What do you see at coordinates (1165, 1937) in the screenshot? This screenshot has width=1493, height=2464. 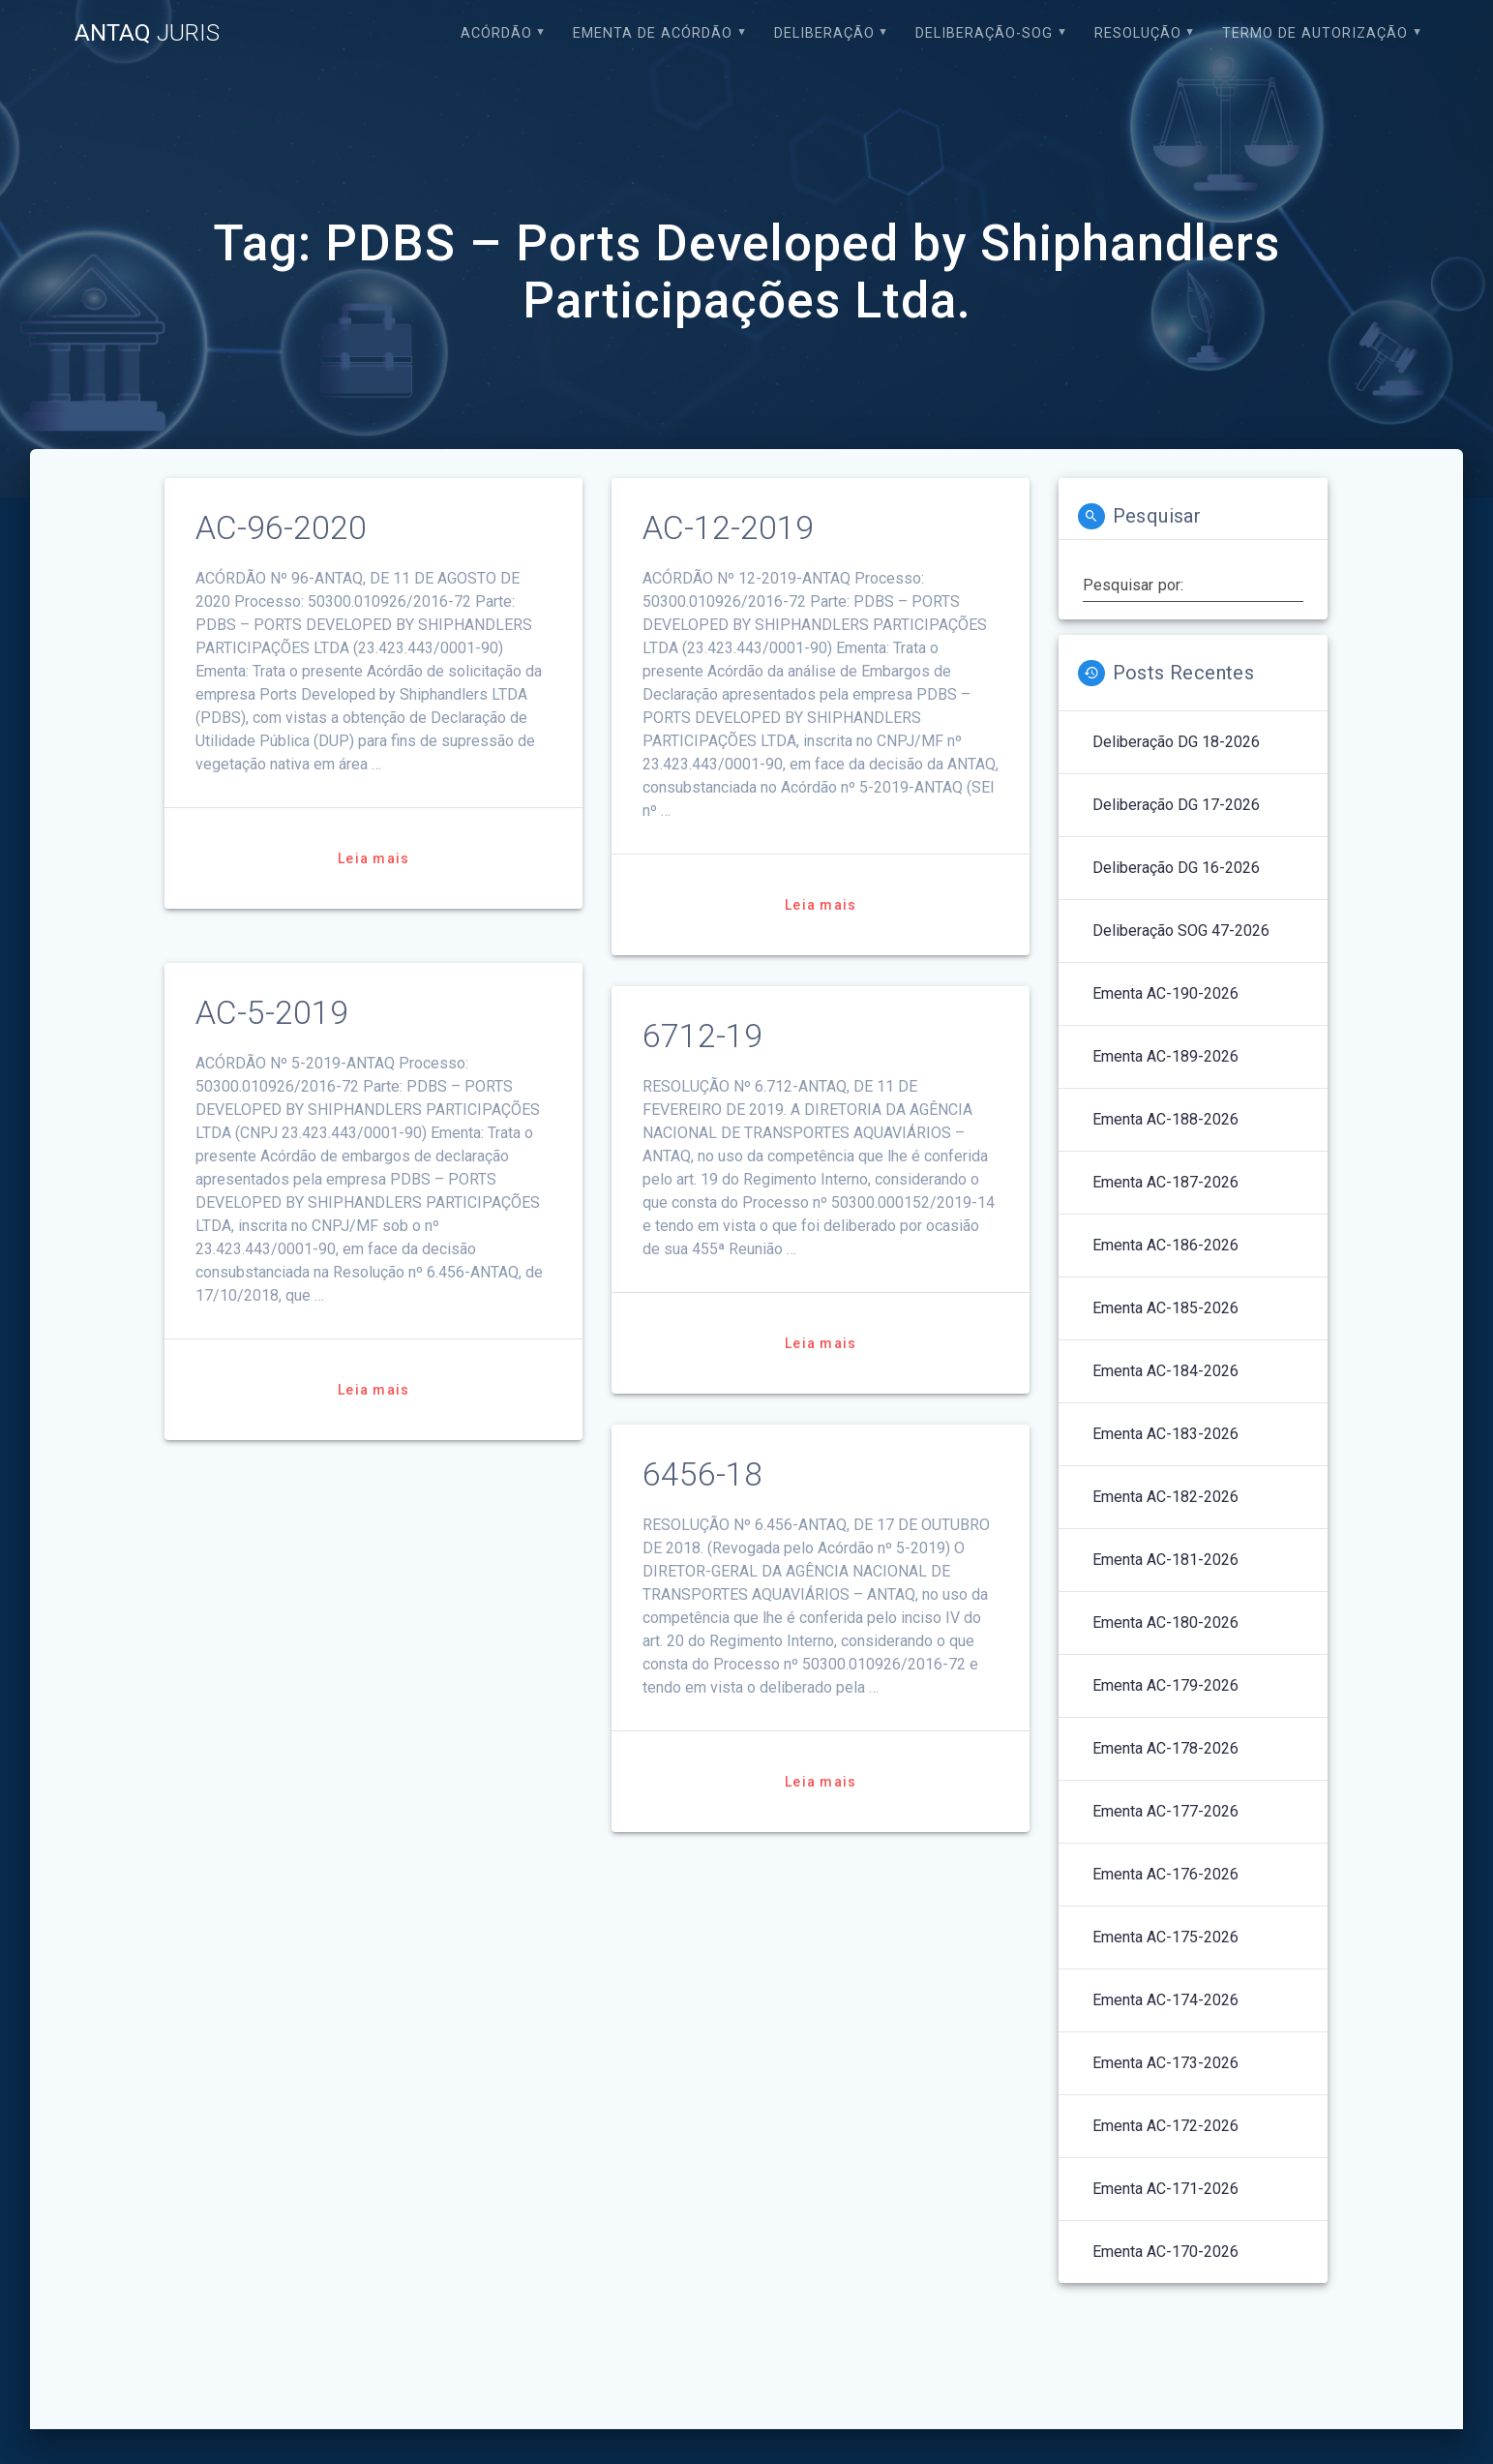 I see `Ementa AC-175-2026` at bounding box center [1165, 1937].